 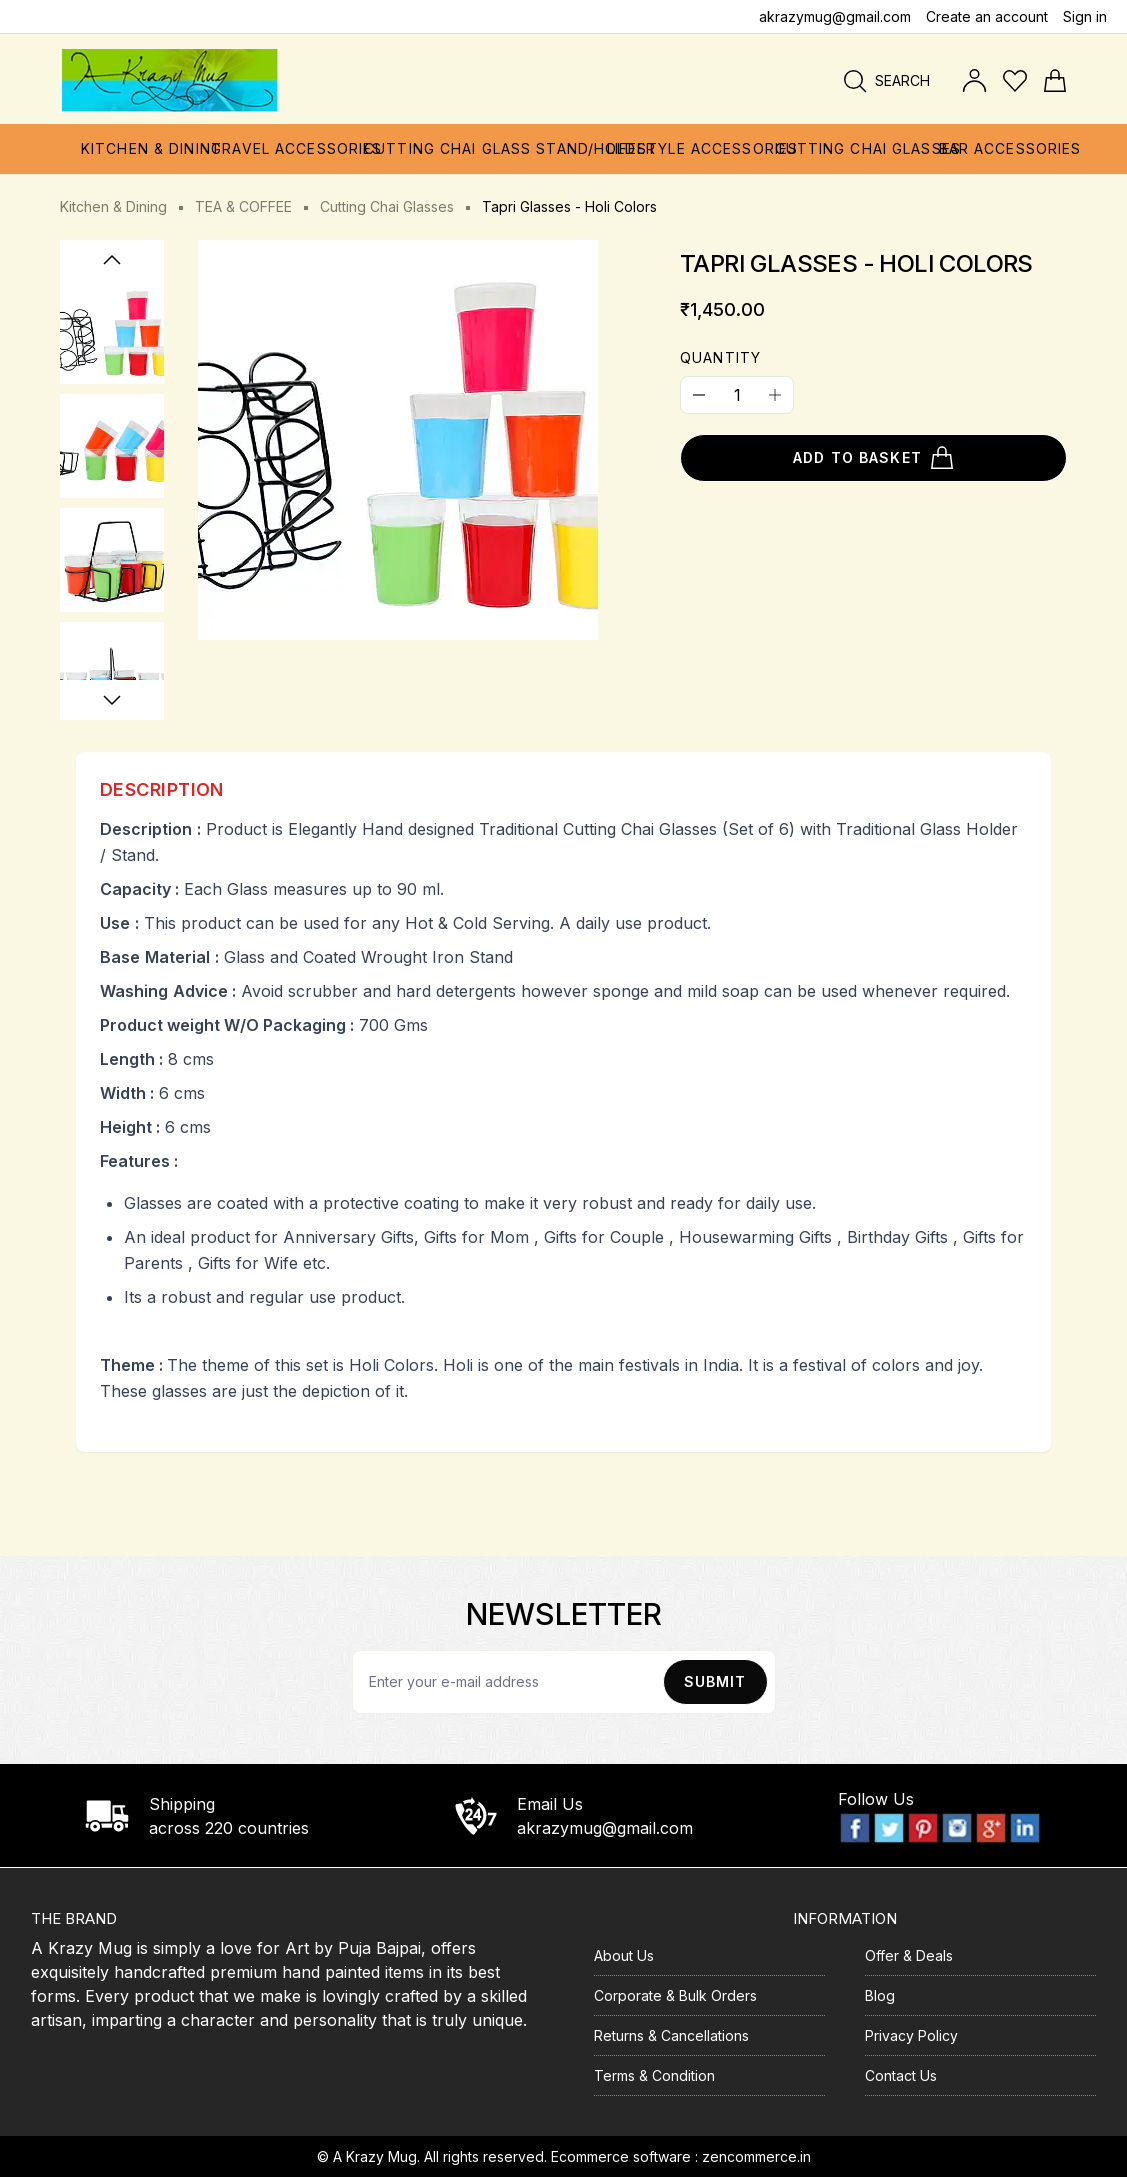 I want to click on Cutting Chai Glasses, so click(x=387, y=206).